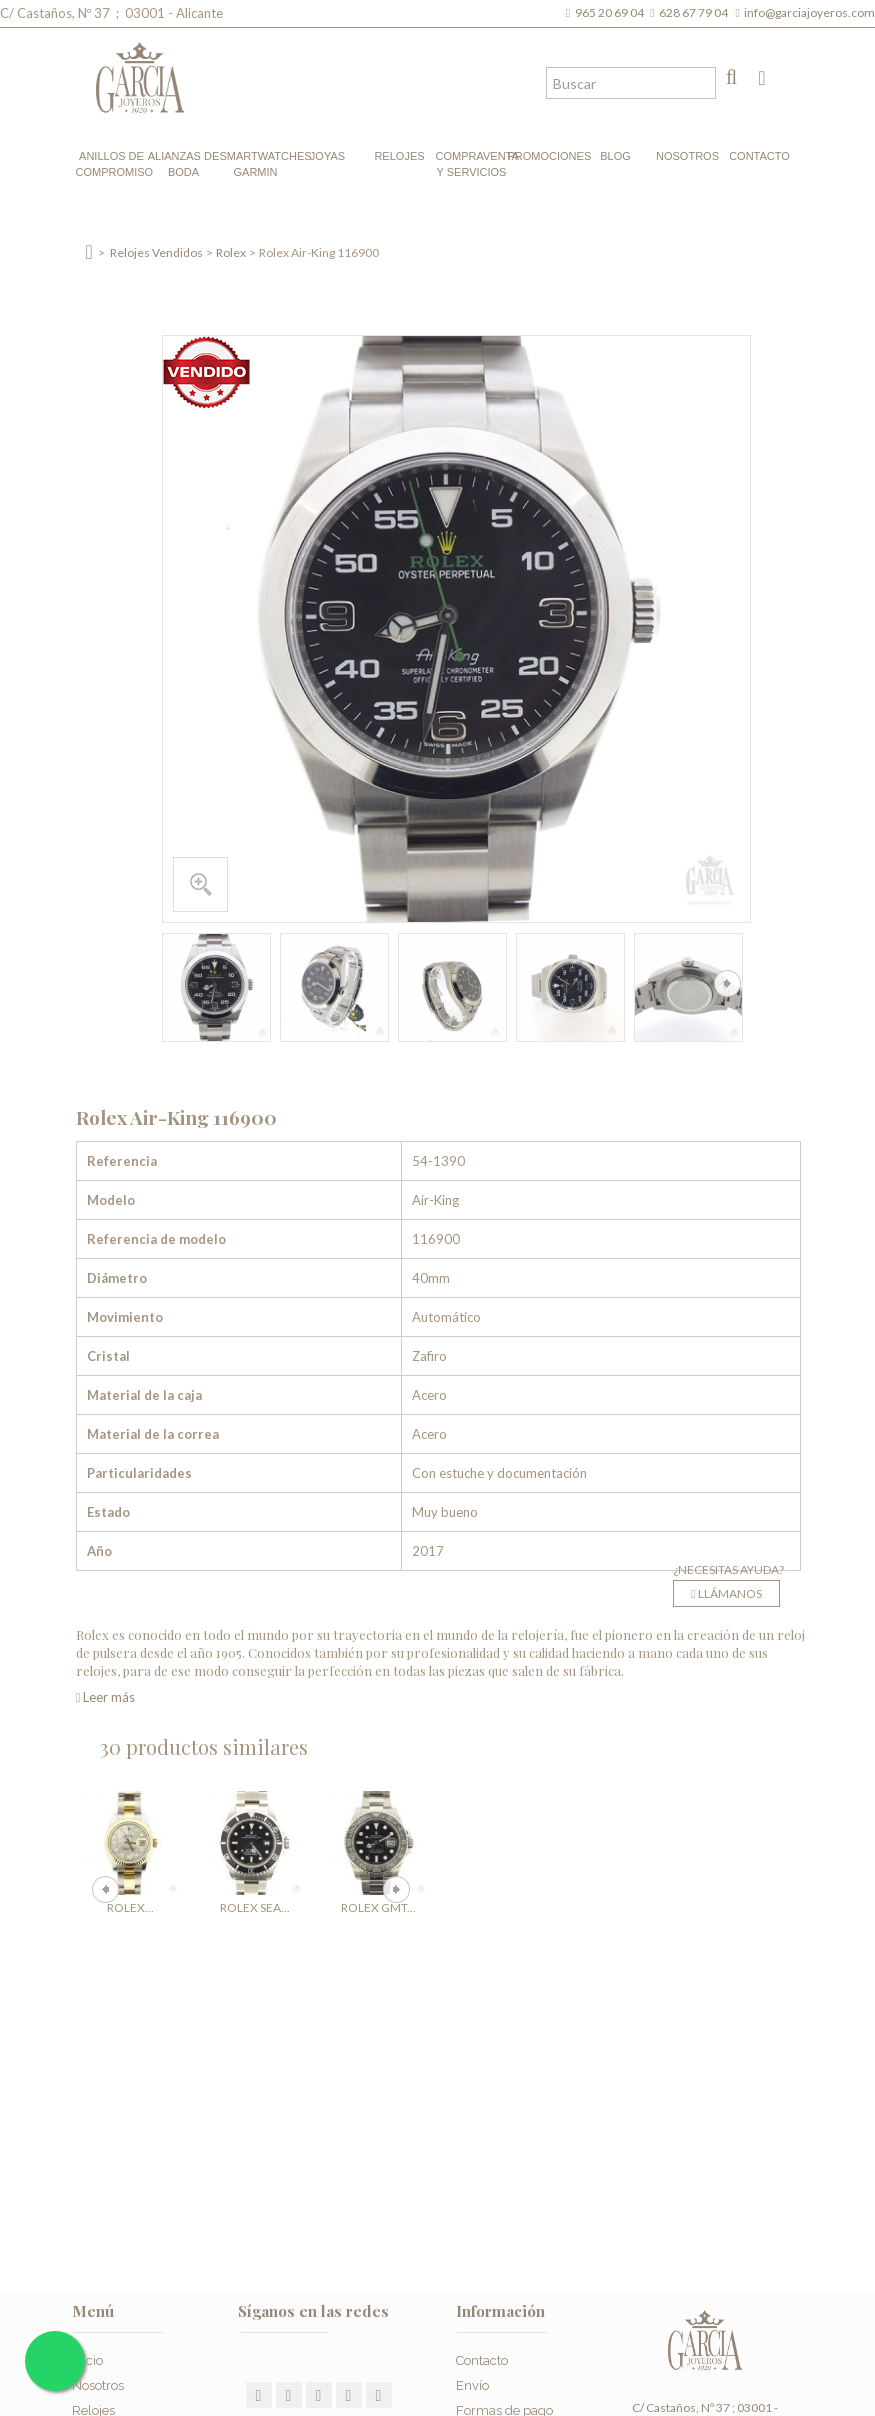  What do you see at coordinates (184, 164) in the screenshot?
I see `Alianzas de boda` at bounding box center [184, 164].